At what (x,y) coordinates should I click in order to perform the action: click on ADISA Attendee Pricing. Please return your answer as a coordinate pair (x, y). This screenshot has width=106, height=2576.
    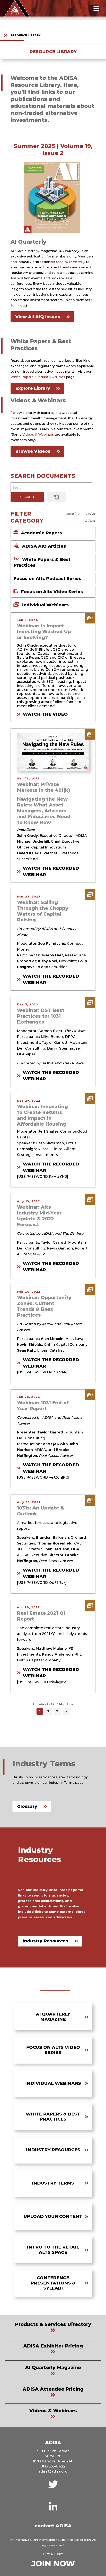
    Looking at the image, I should click on (53, 2389).